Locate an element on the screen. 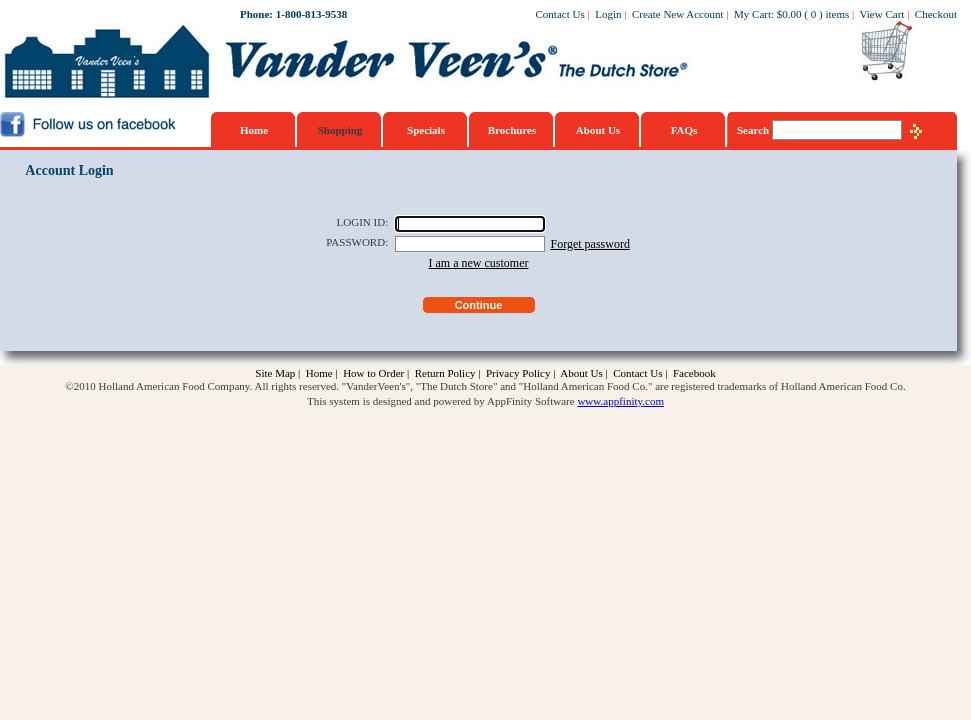 This screenshot has width=971, height=720. LOGIN ID is located at coordinates (361, 222).